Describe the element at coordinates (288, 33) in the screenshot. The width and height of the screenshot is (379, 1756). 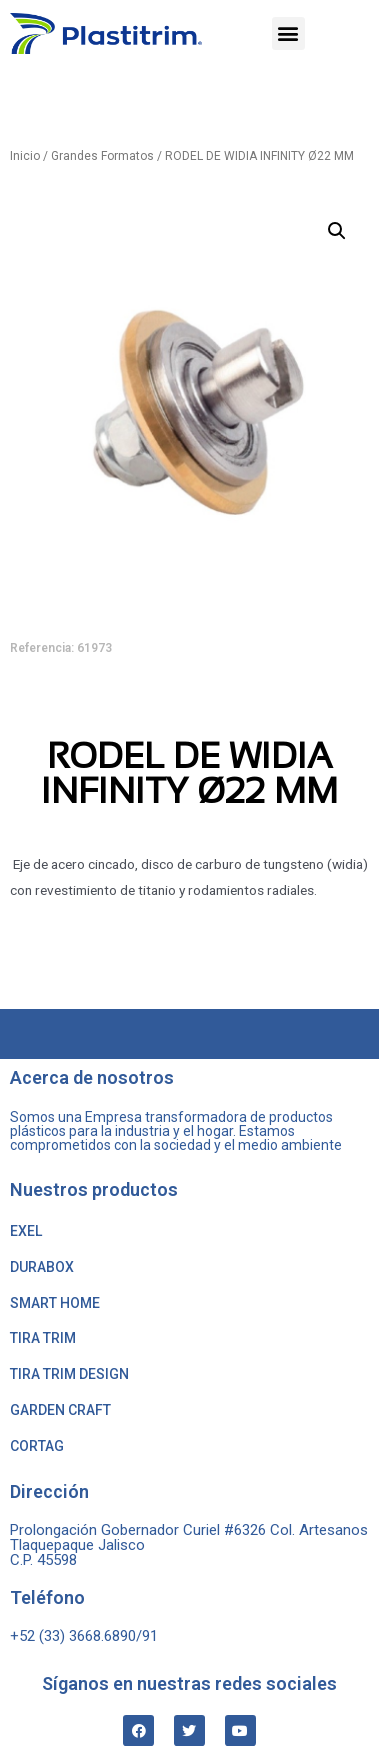
I see `[button]` at that location.